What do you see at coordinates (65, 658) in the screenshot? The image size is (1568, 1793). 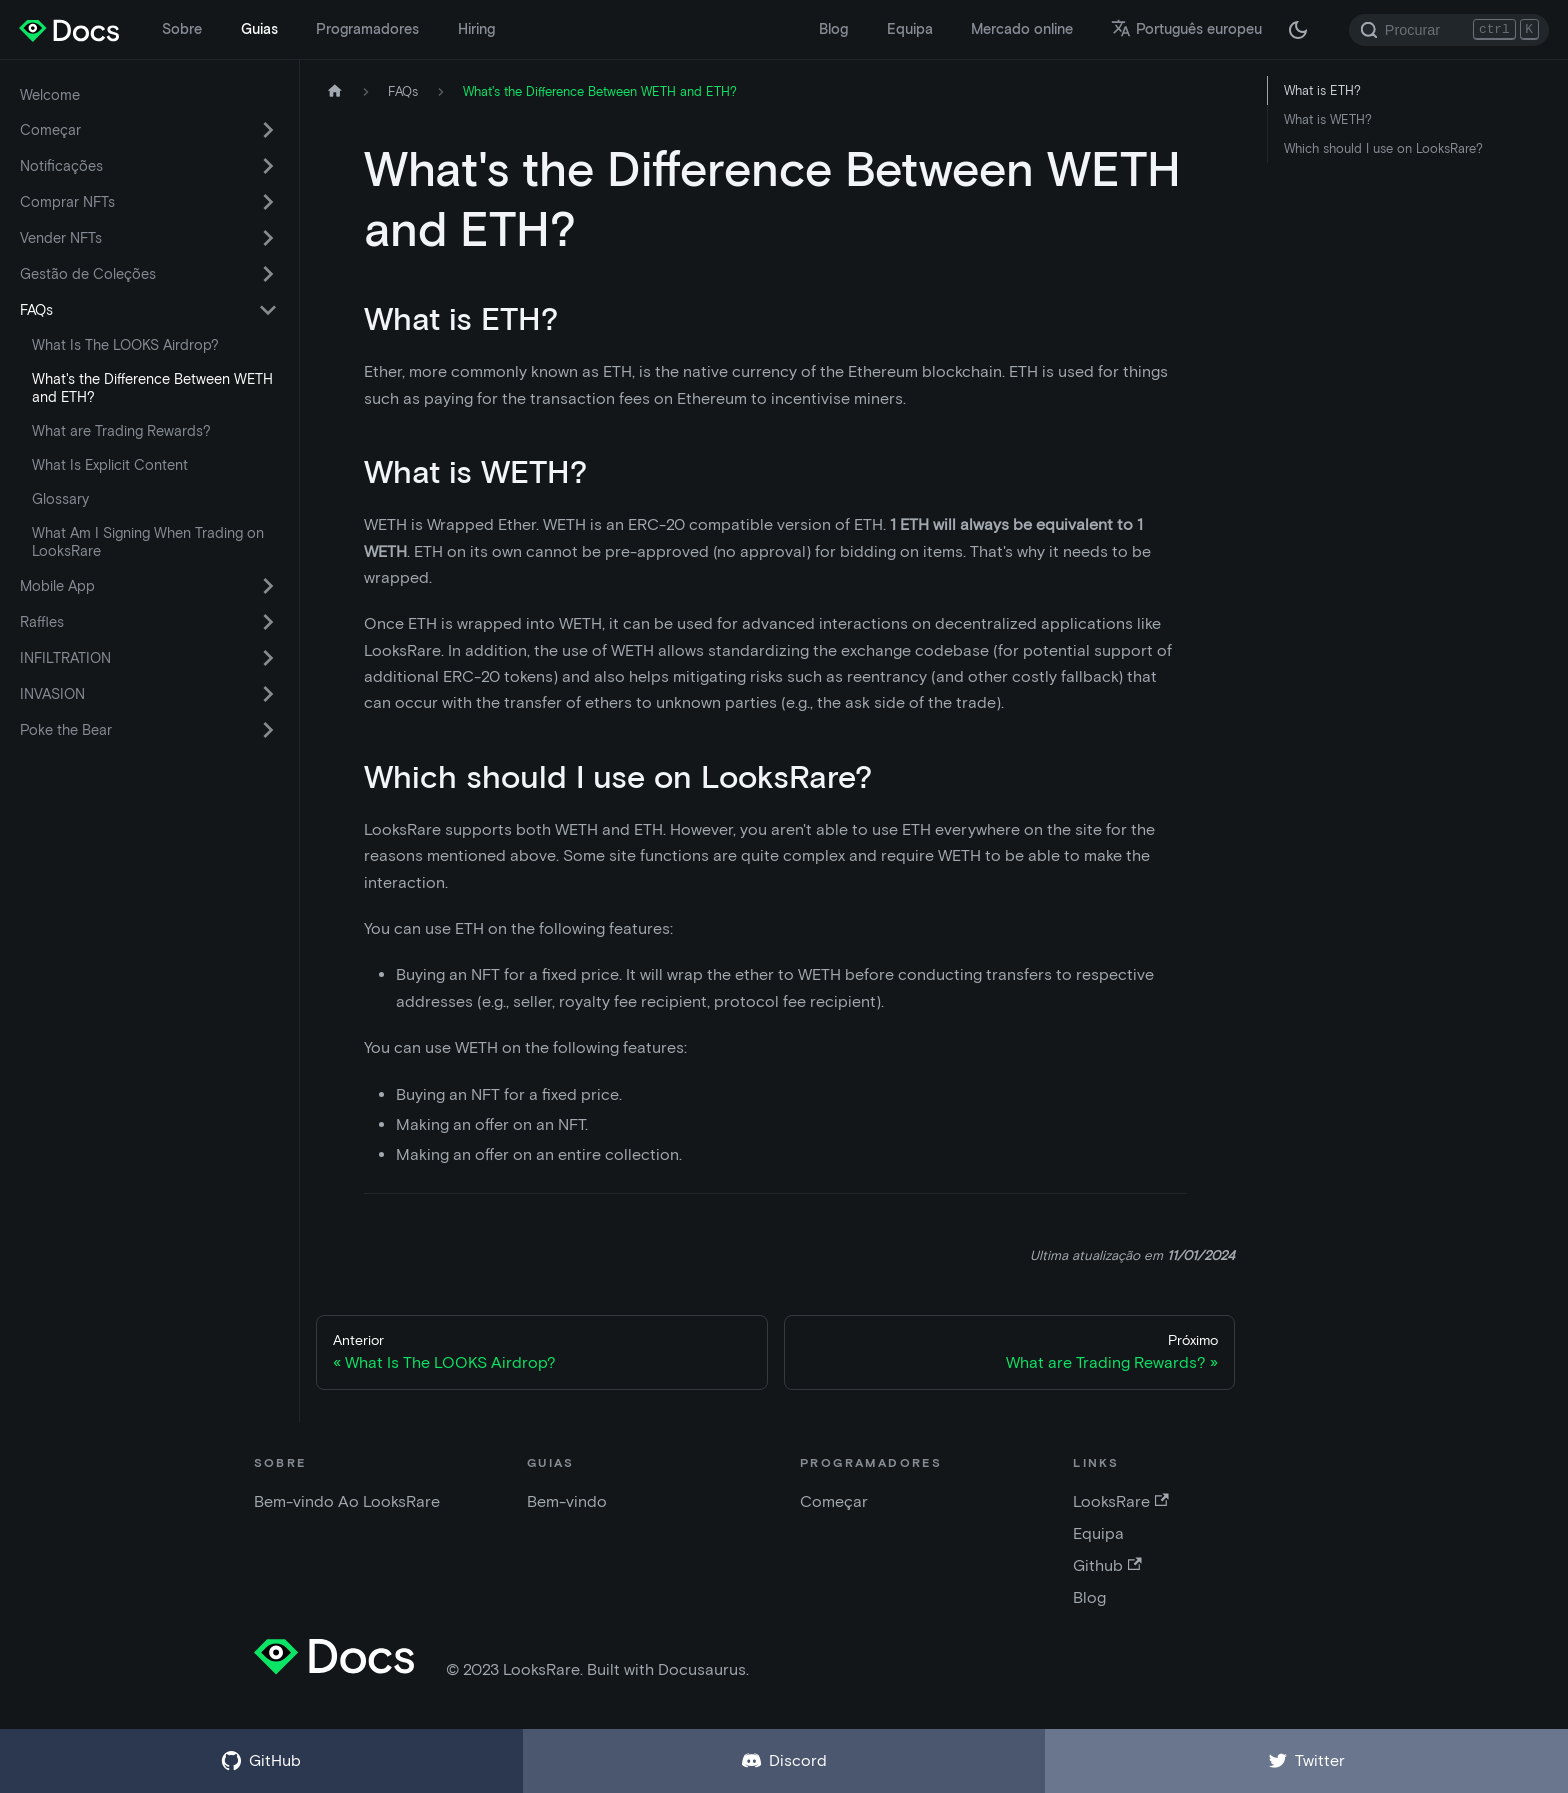 I see `INFILTRATION` at bounding box center [65, 658].